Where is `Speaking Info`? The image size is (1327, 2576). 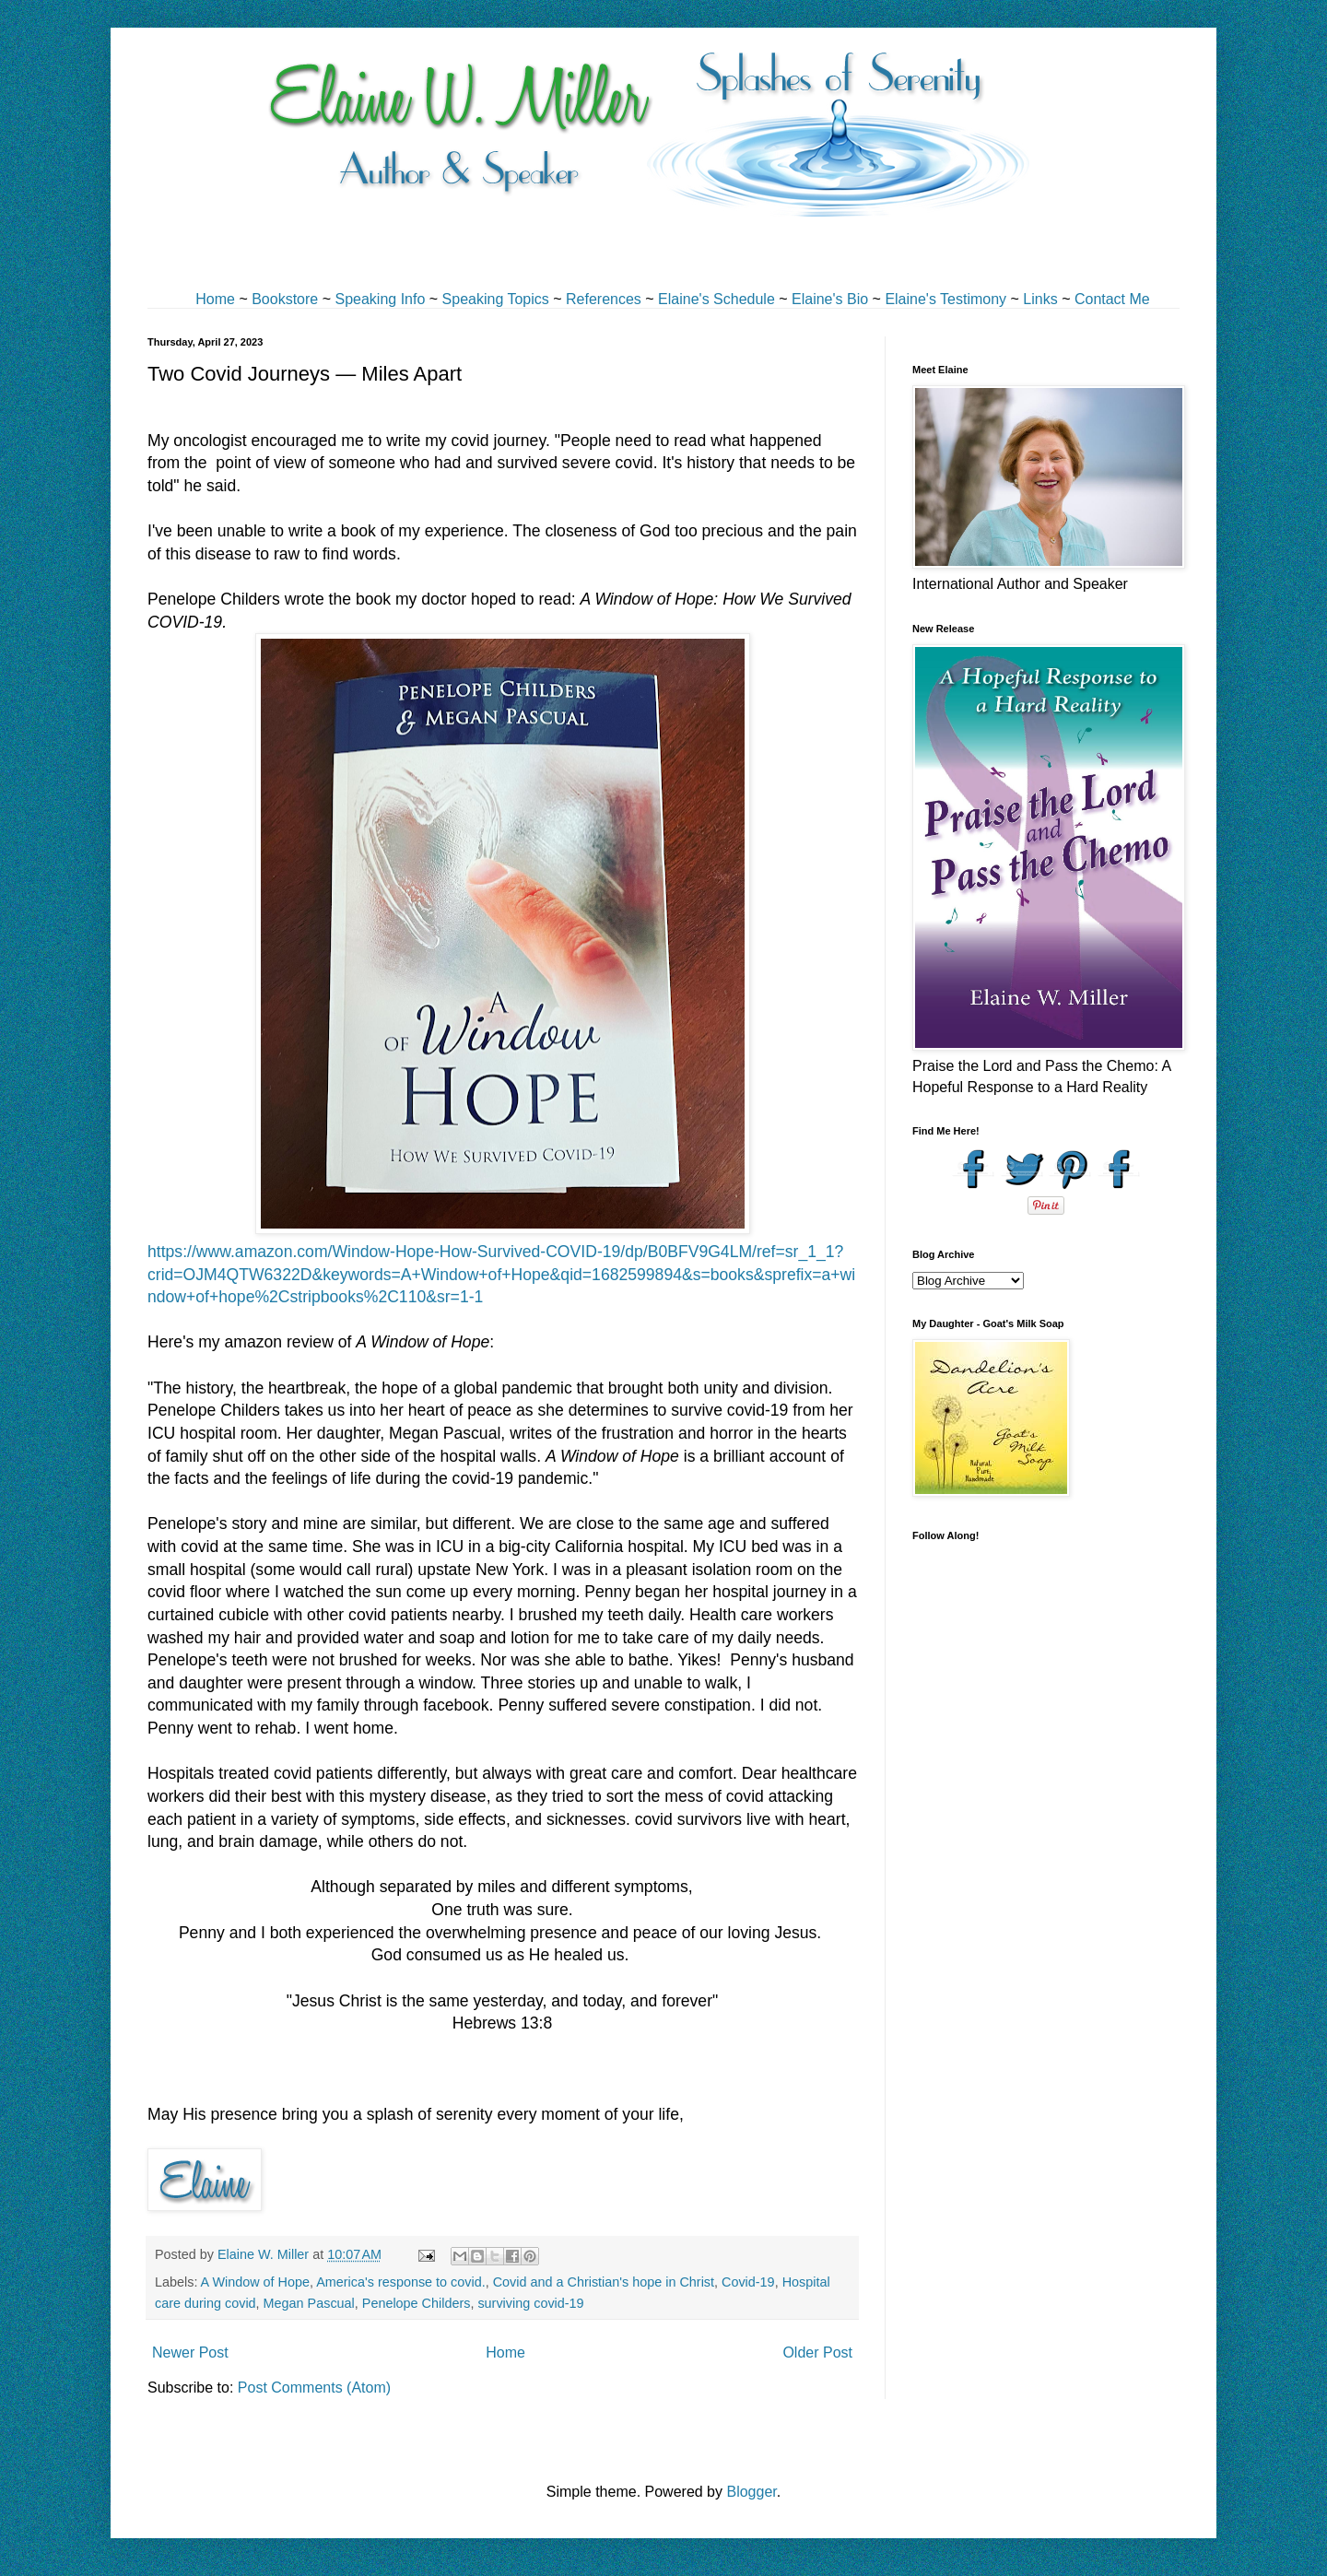 Speaking Info is located at coordinates (380, 299).